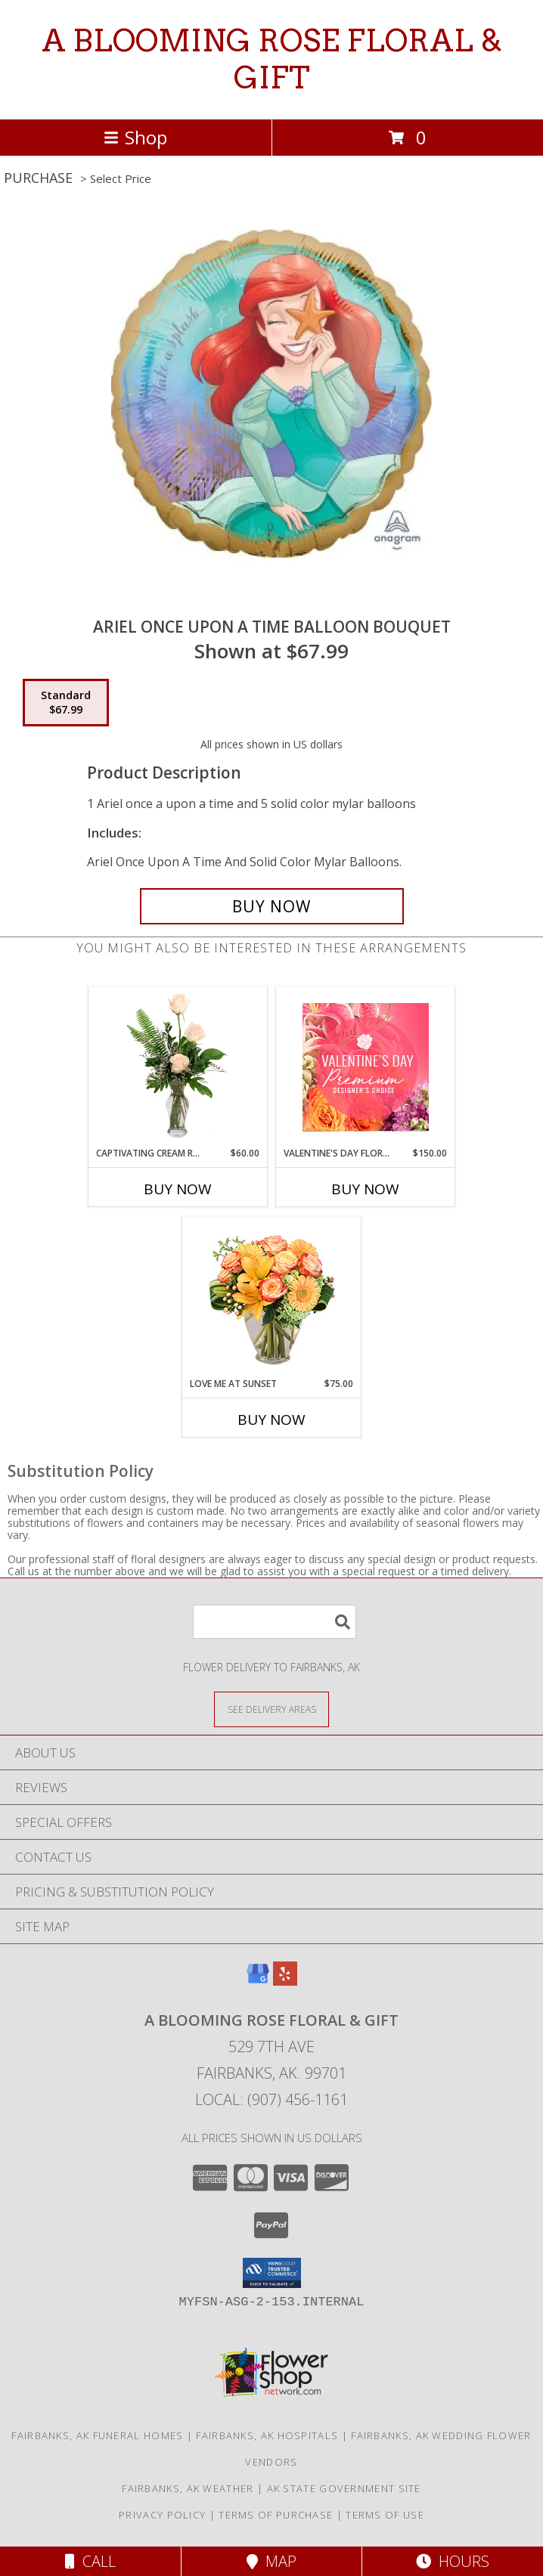  What do you see at coordinates (366, 1067) in the screenshot?
I see `[View Valentine's Day Florals Premium Designer's Choice Info]` at bounding box center [366, 1067].